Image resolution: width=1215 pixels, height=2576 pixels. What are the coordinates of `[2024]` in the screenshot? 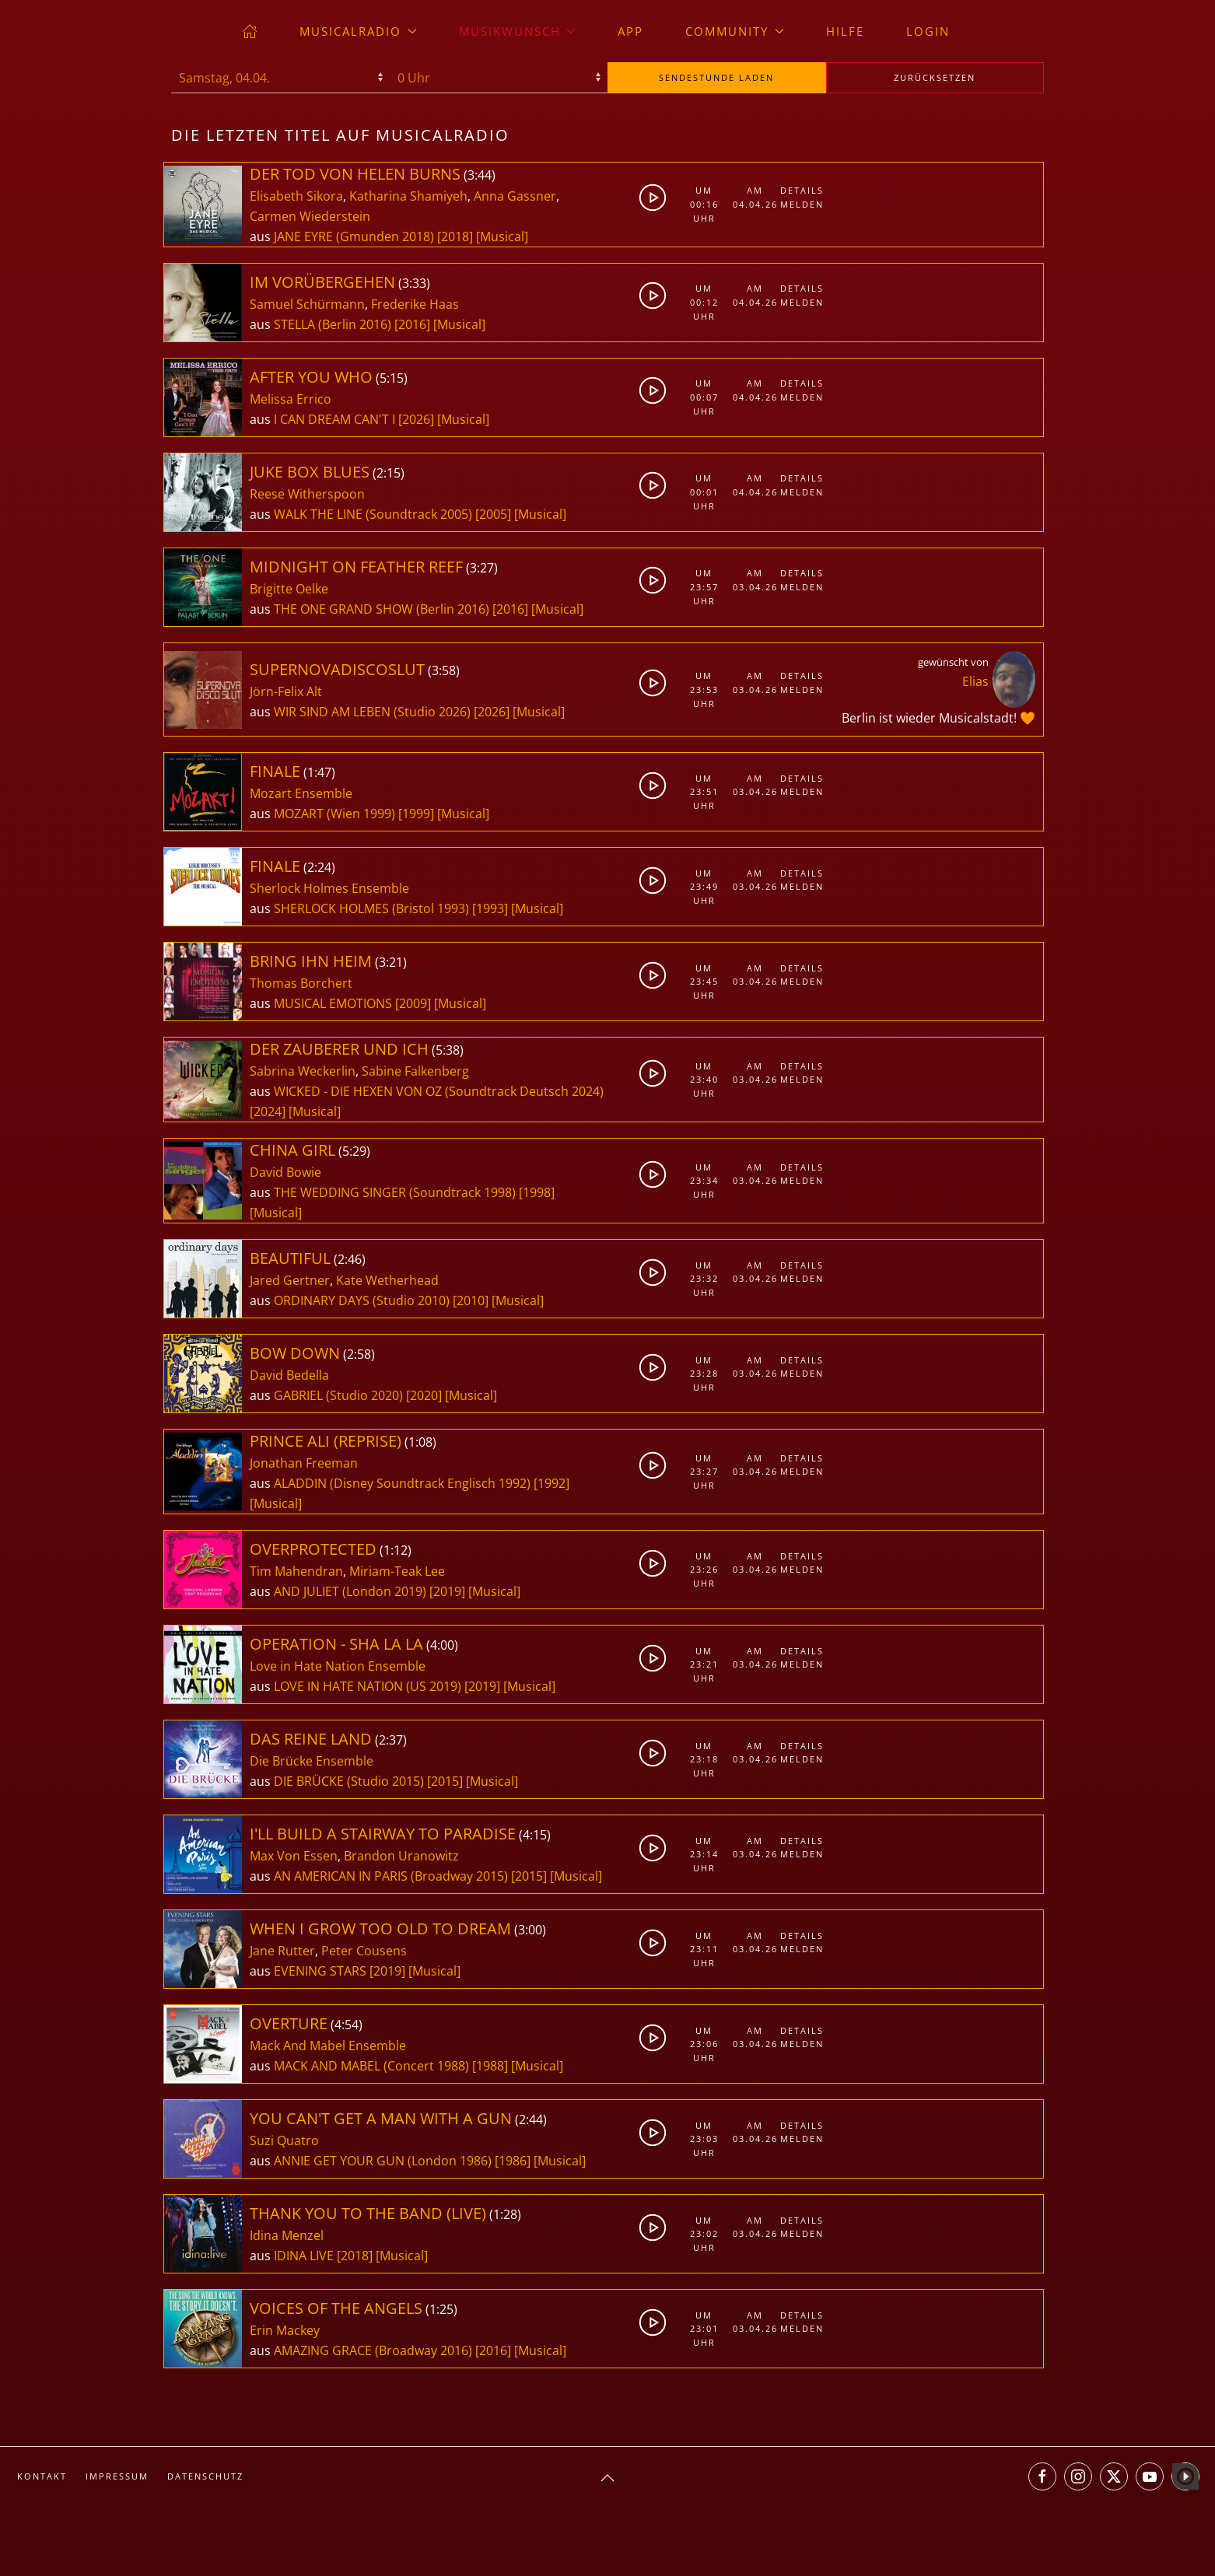 It's located at (267, 1111).